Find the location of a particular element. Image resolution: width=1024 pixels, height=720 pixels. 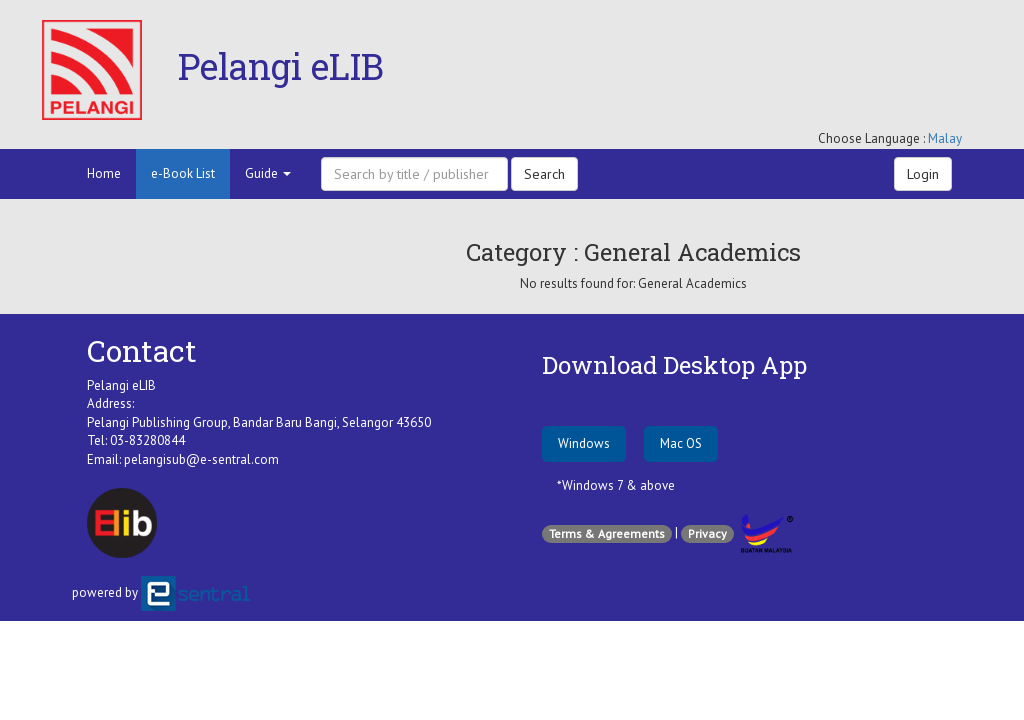

Login is located at coordinates (923, 174).